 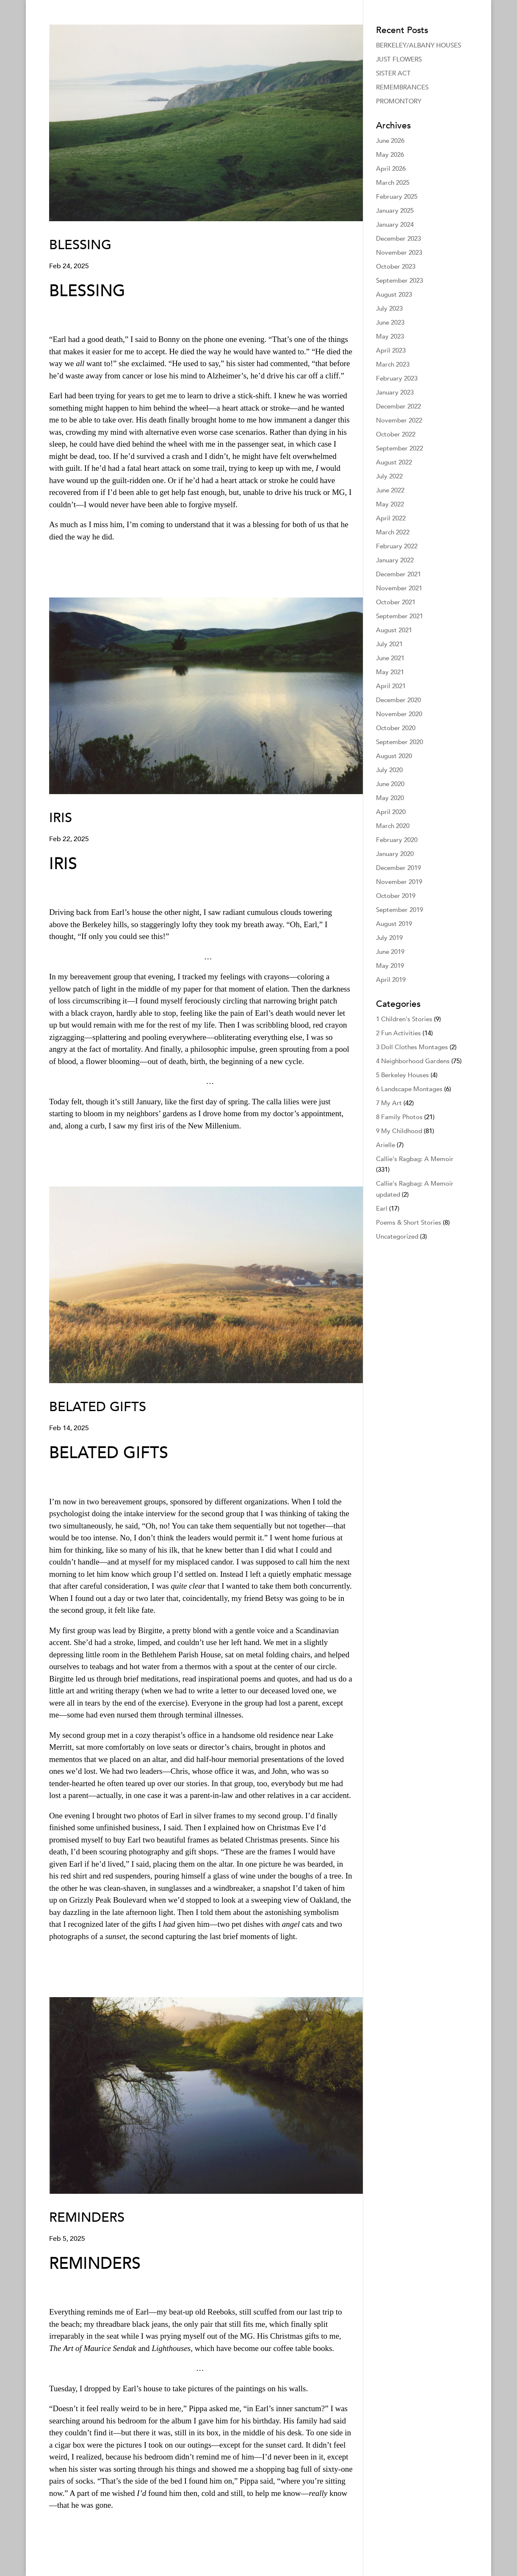 I want to click on January 2024, so click(x=395, y=224).